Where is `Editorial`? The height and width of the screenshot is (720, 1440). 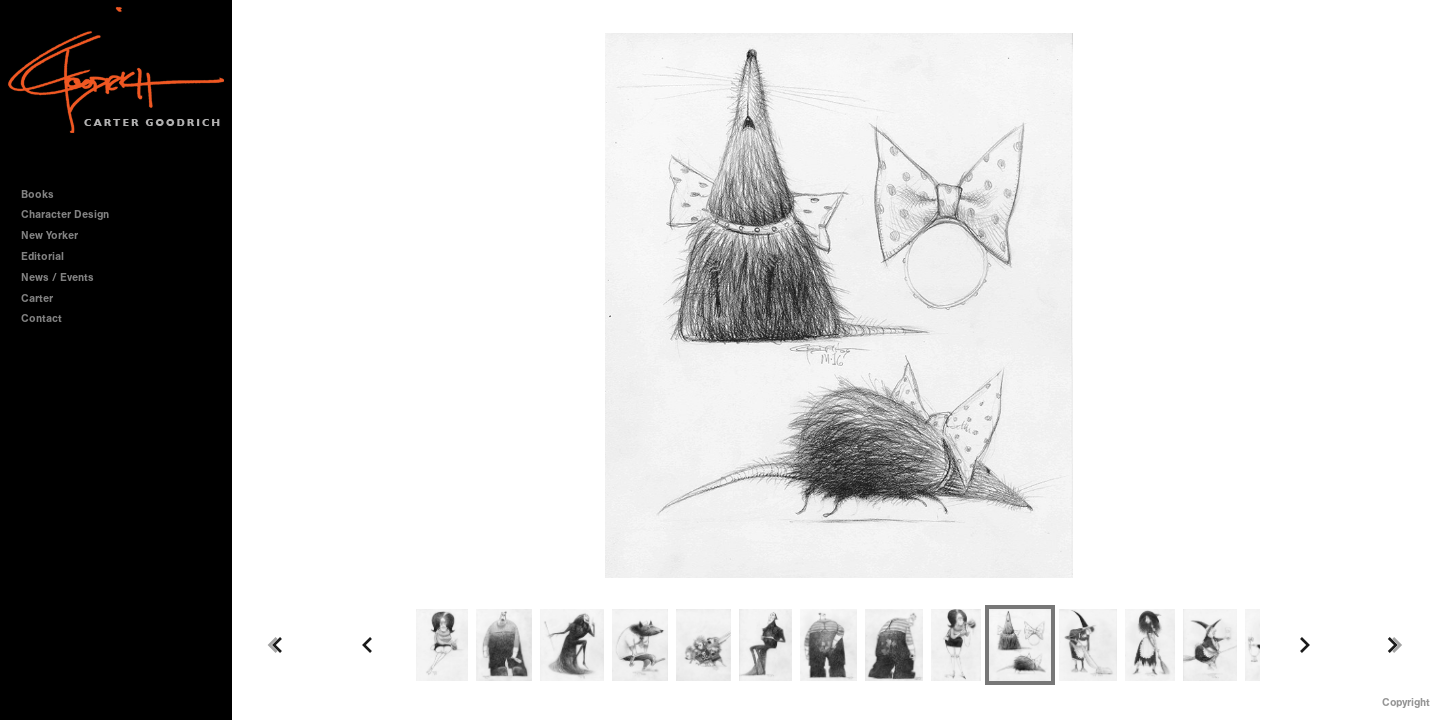 Editorial is located at coordinates (42, 256).